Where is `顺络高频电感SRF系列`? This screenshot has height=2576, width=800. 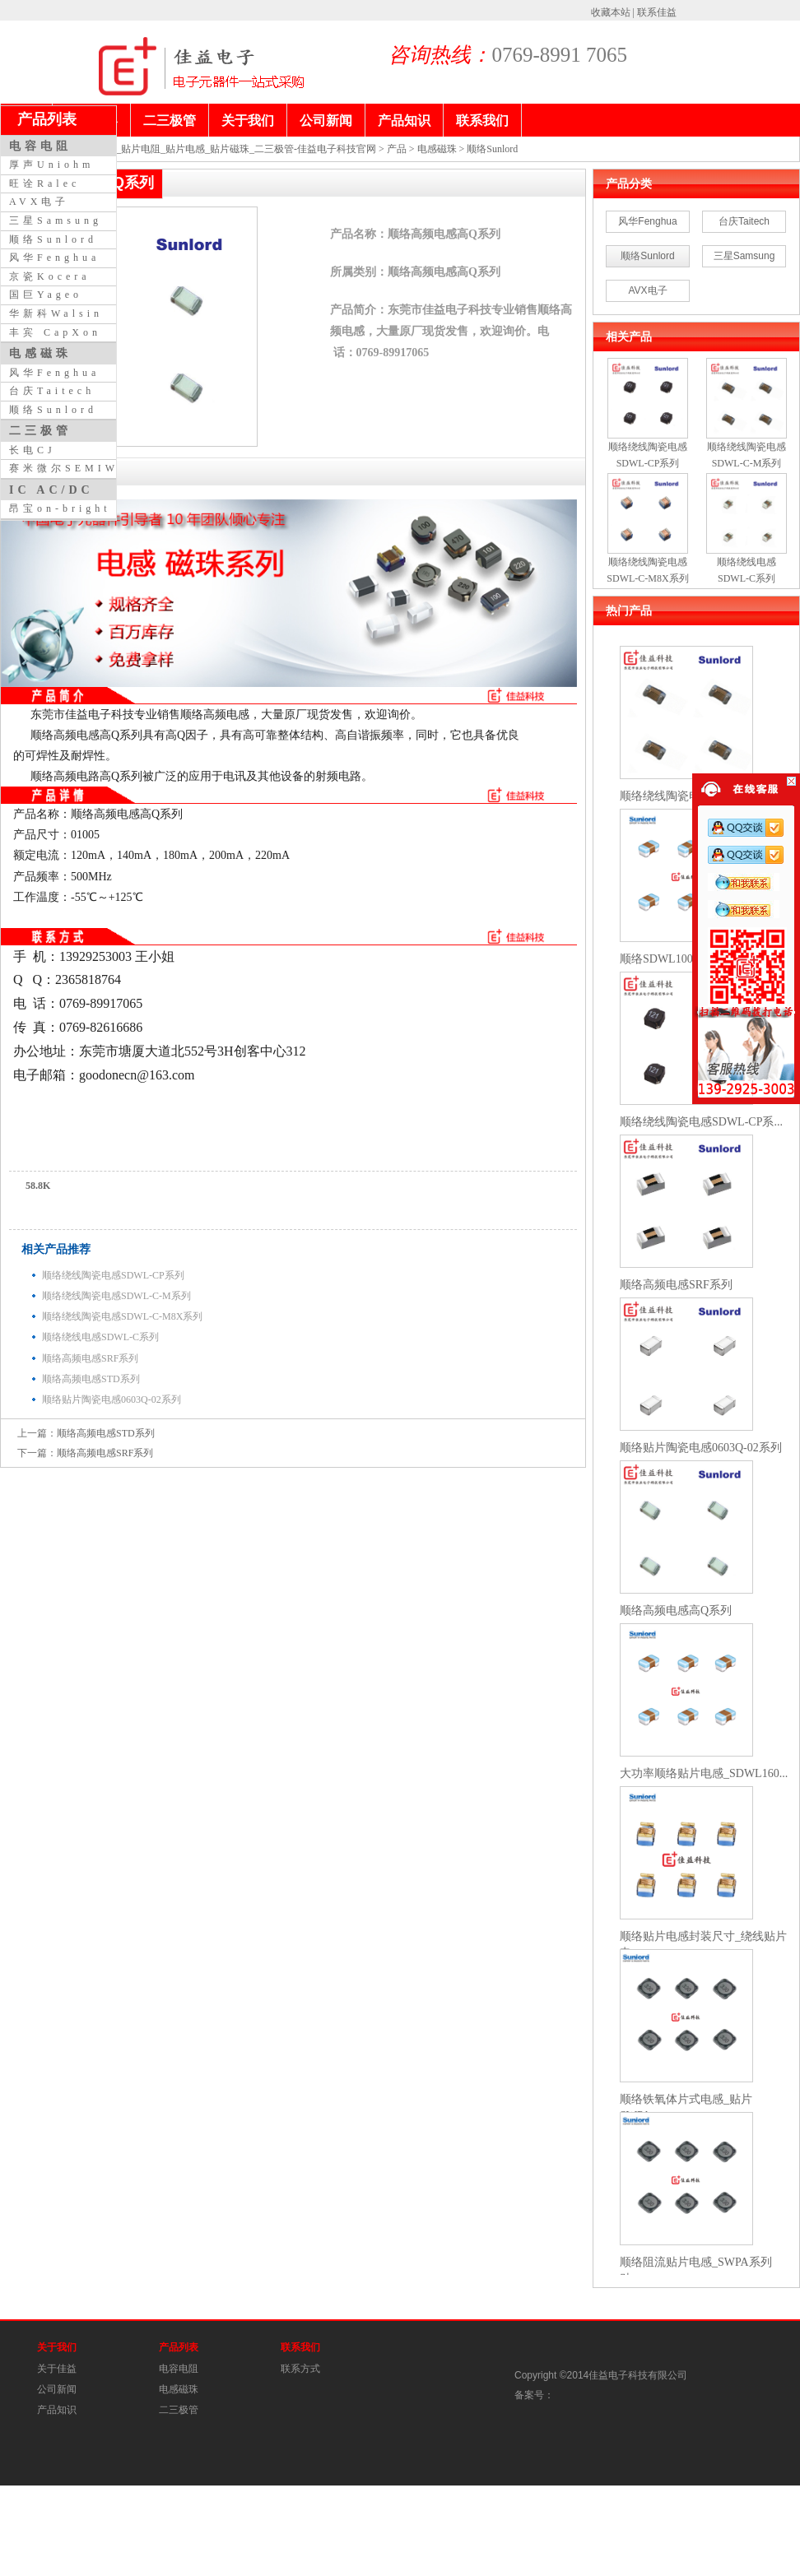
顺络高频电感SRF系列 is located at coordinates (90, 1358).